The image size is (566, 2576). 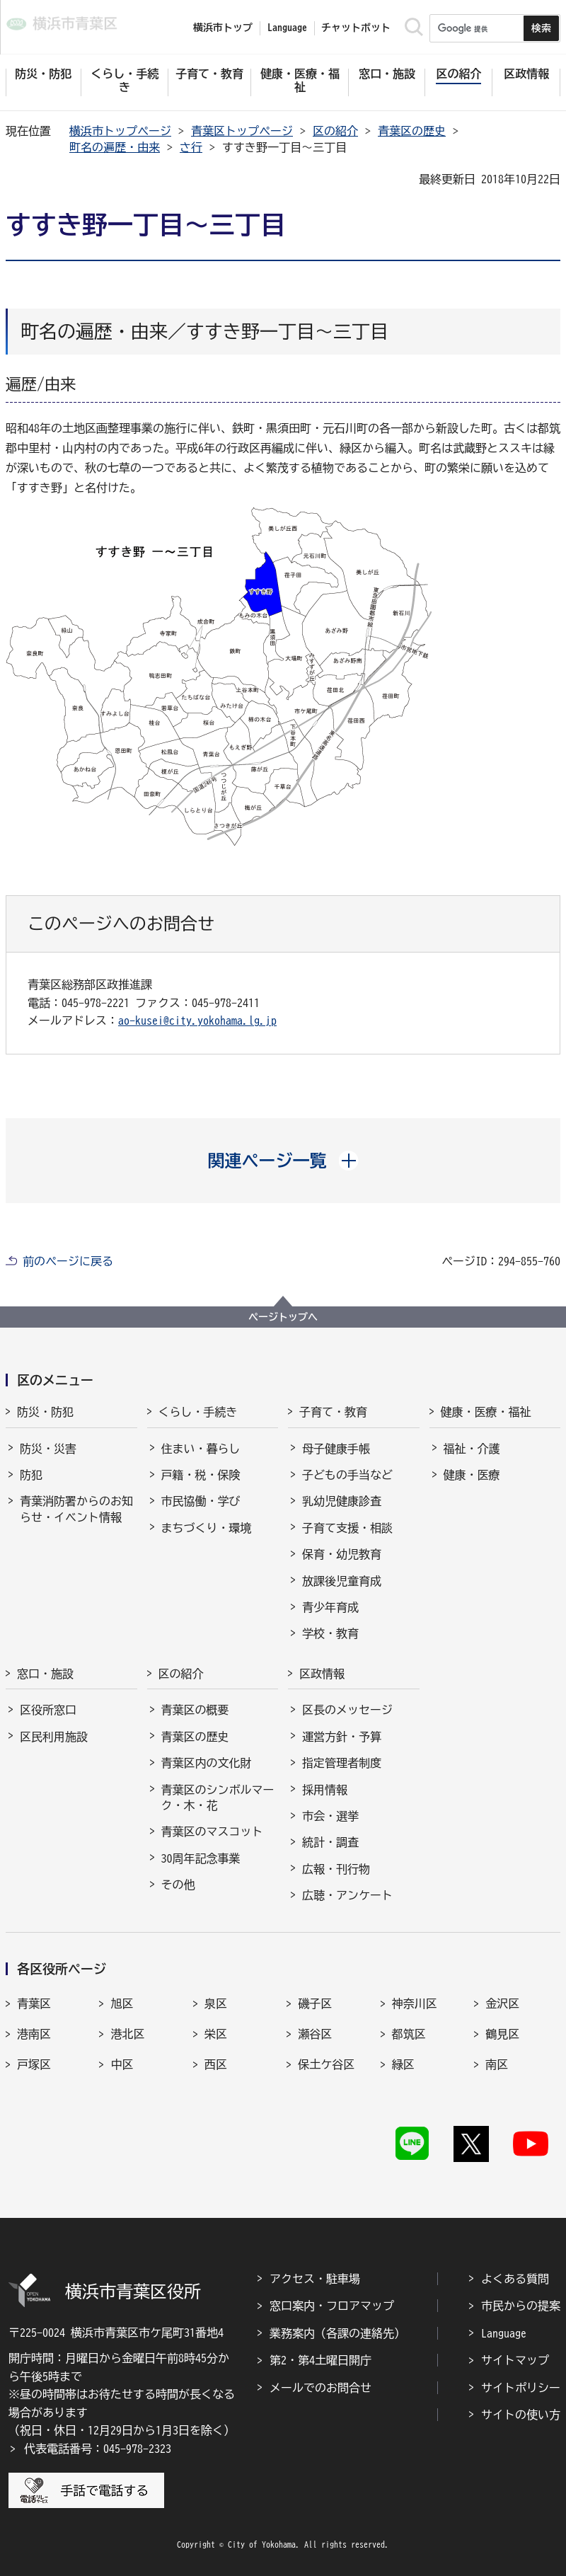 I want to click on 青葉区の歴史, so click(x=412, y=131).